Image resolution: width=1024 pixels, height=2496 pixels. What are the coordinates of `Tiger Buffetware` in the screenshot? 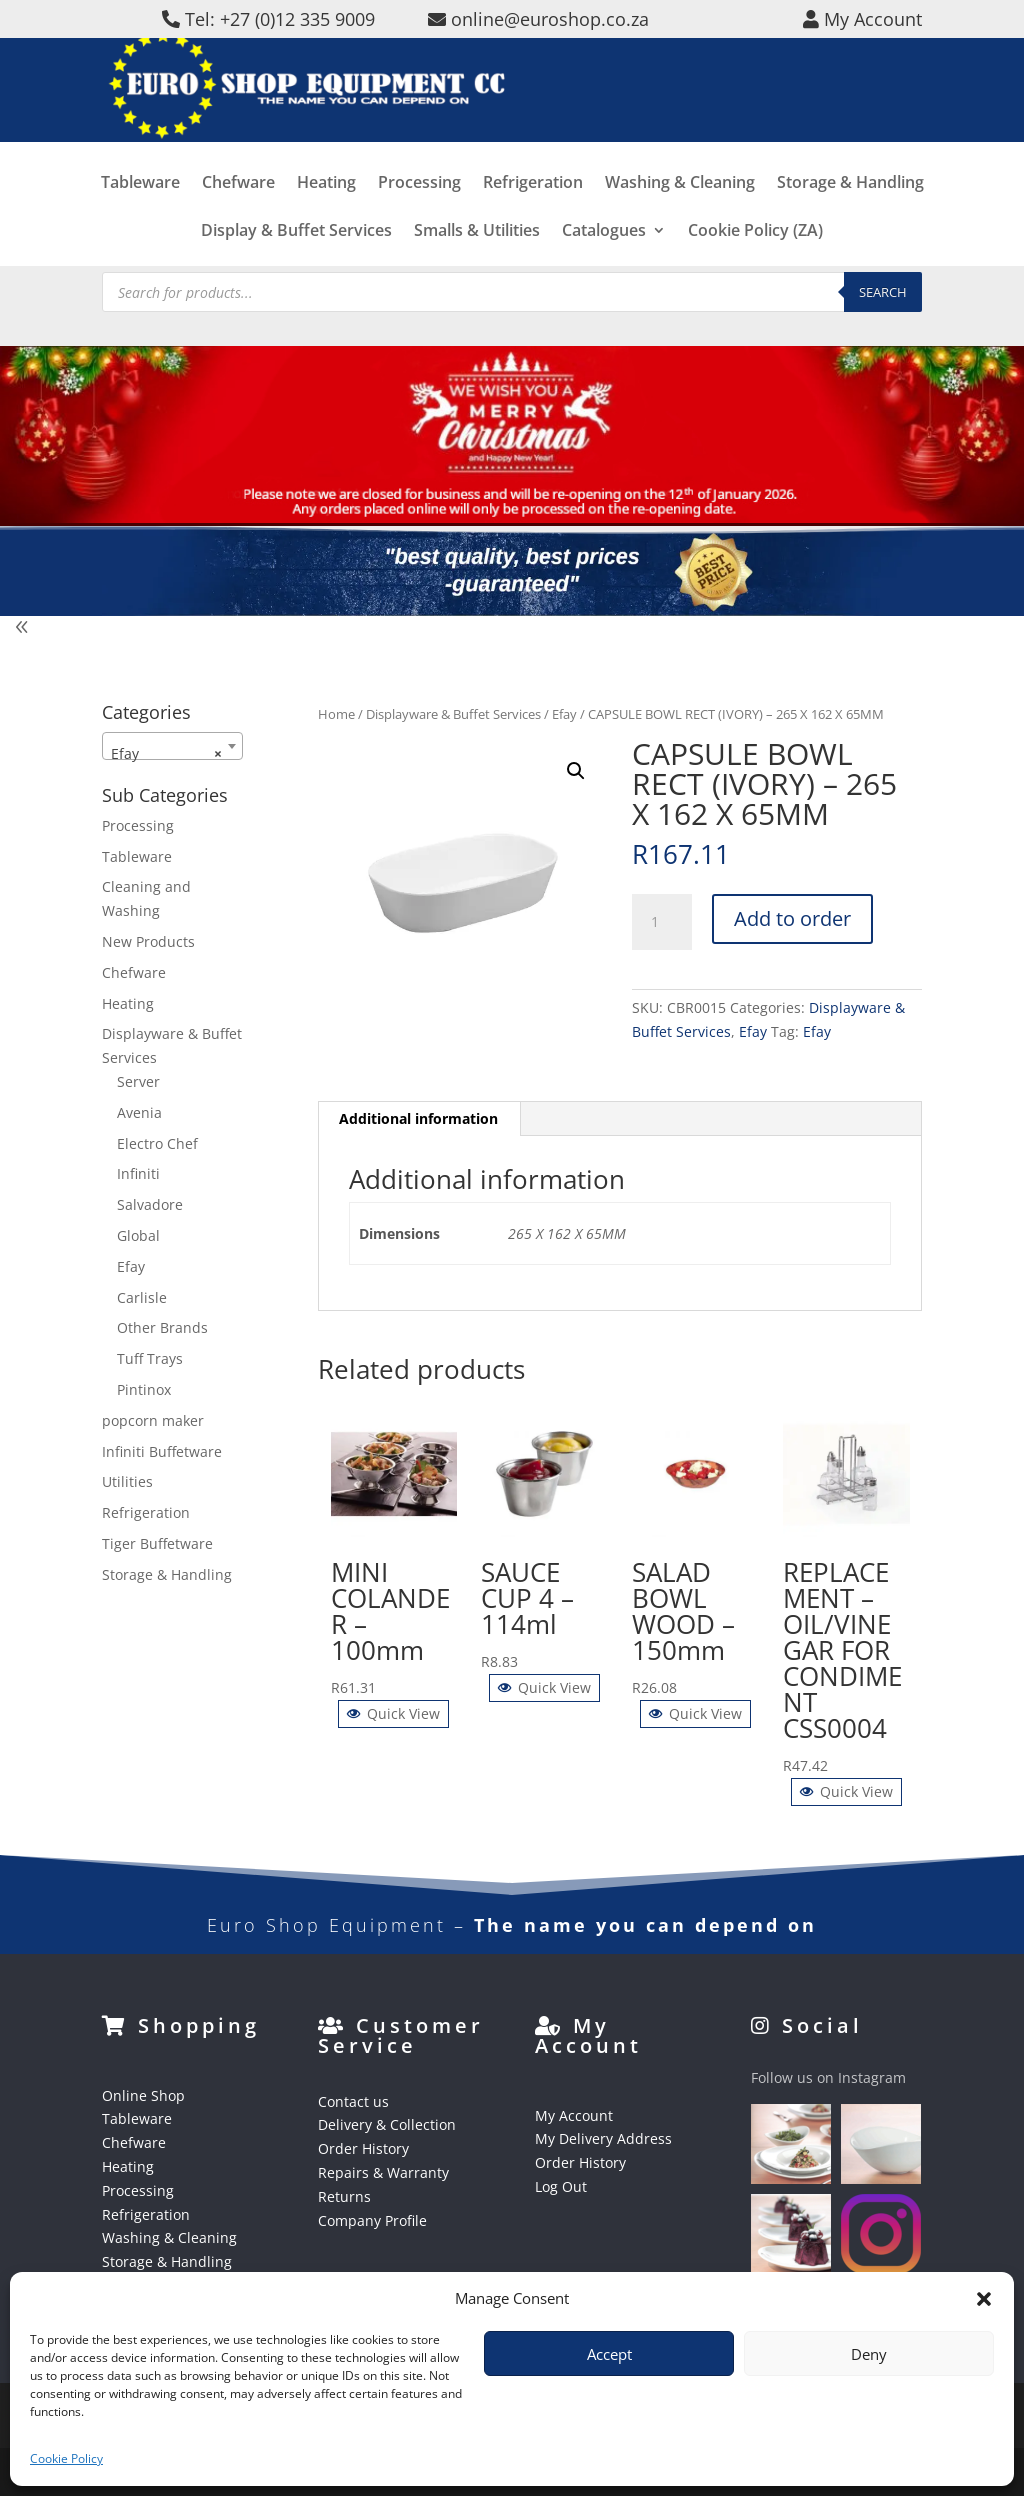 It's located at (157, 1543).